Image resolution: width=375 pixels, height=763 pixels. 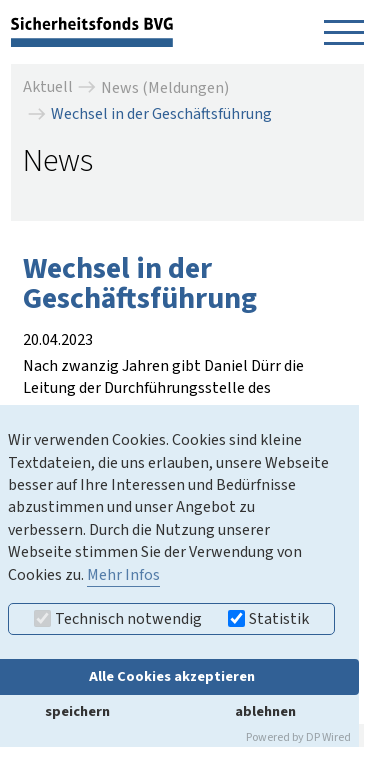 I want to click on [Navigation öffnen], so click(x=344, y=32).